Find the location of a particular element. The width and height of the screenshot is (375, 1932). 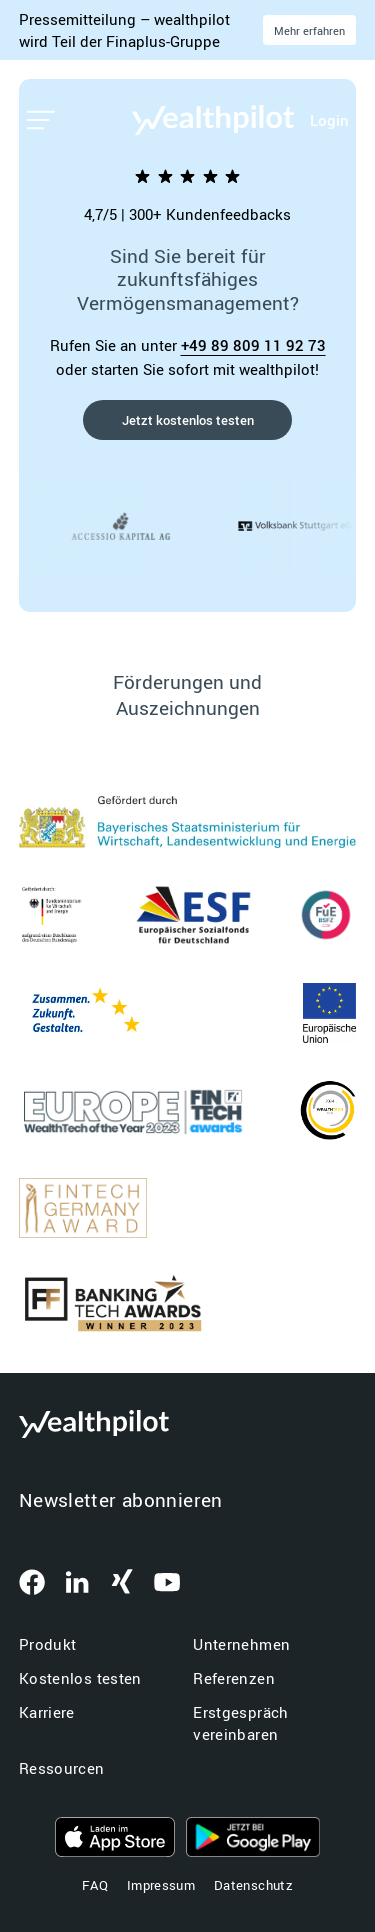

Unternehmen is located at coordinates (241, 1644).